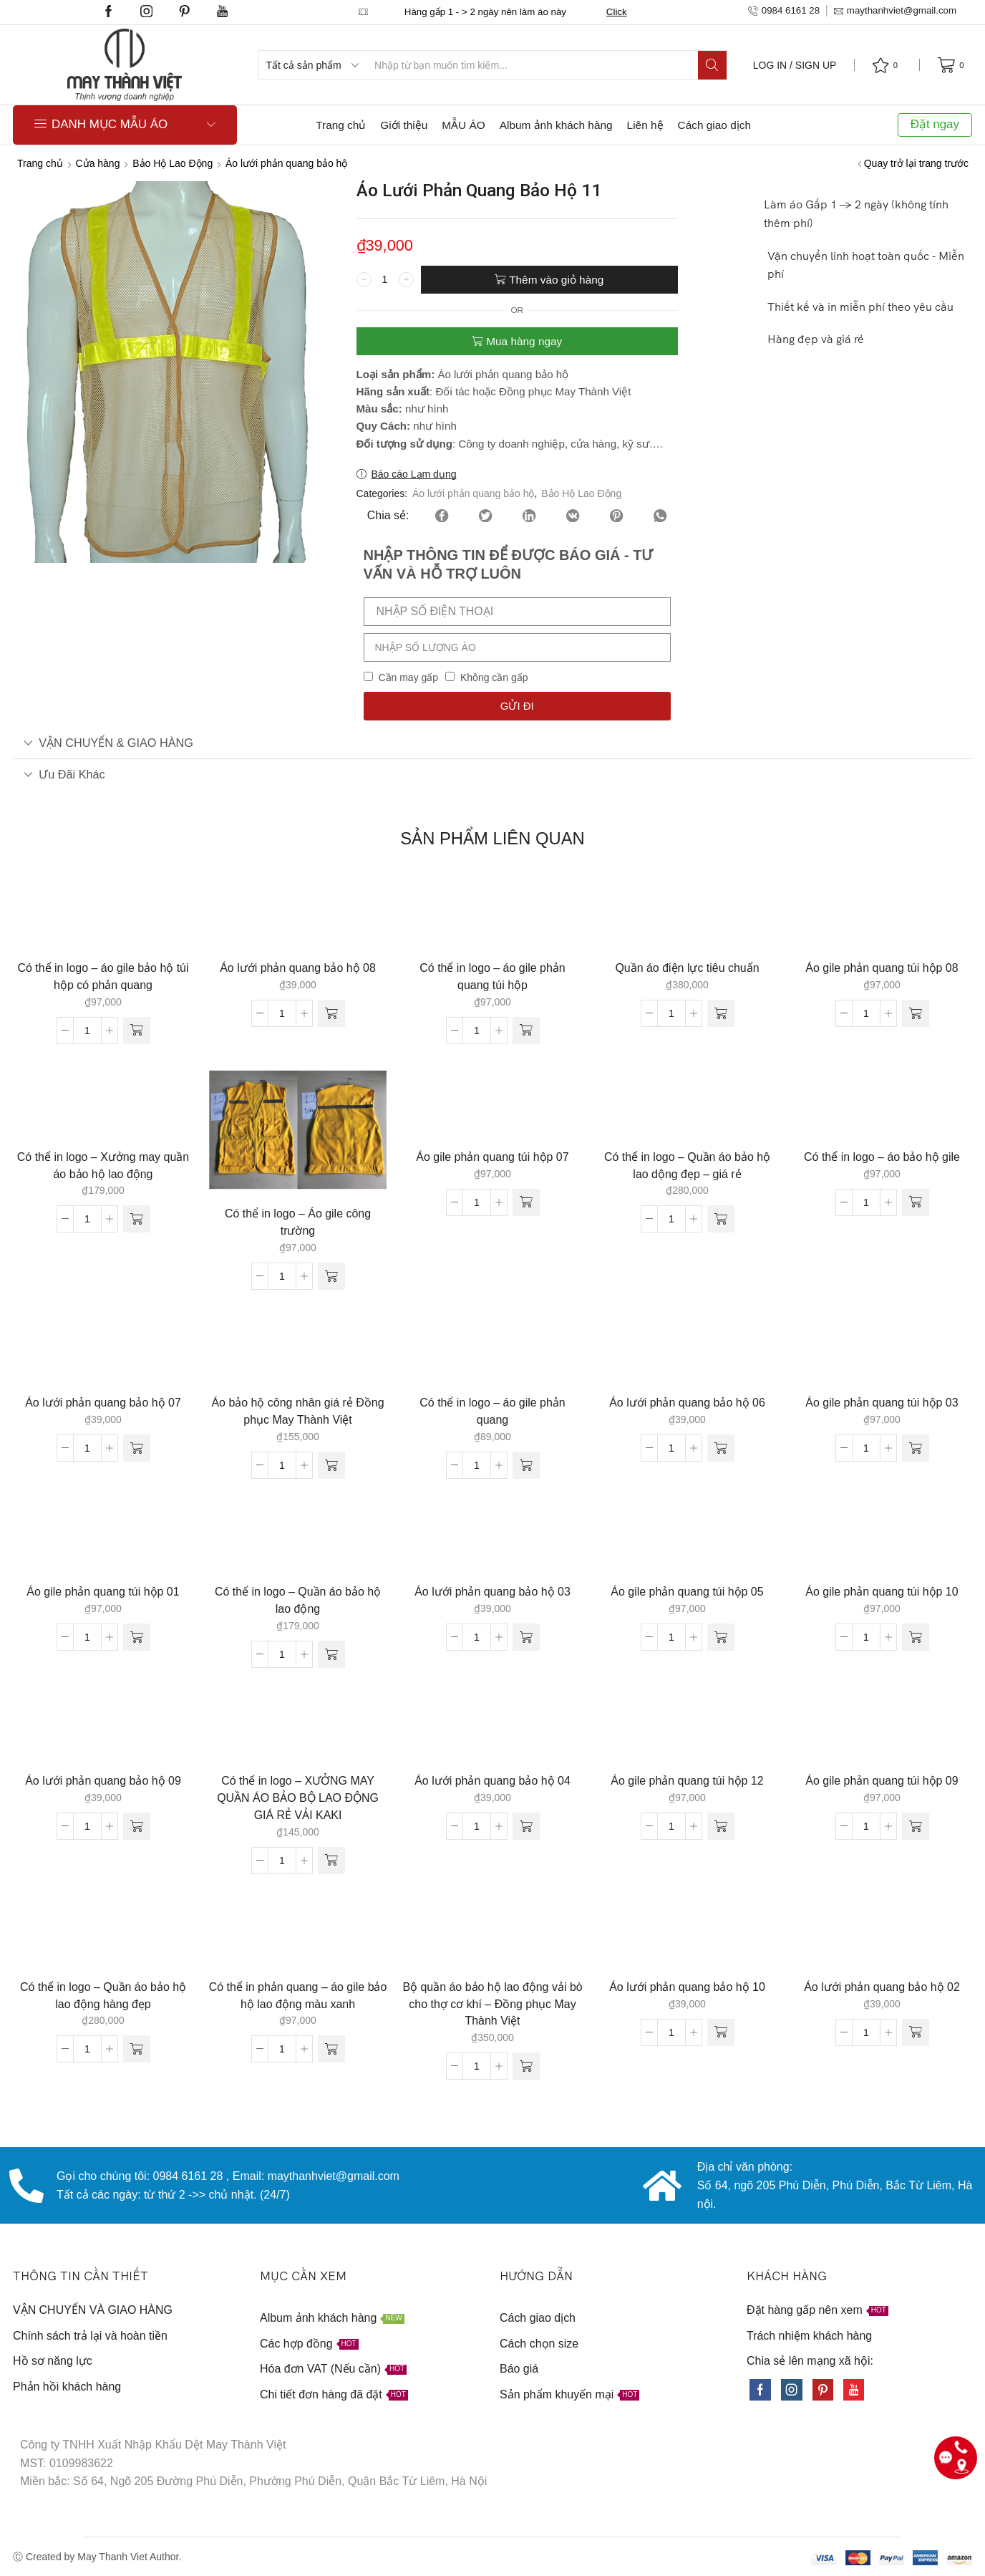 The height and width of the screenshot is (2576, 985). Describe the element at coordinates (136, 1218) in the screenshot. I see `[Thêm “Có thể in logo - Xưởng may quần áo bảo hộ lao động” vào giỏ hàng]` at that location.